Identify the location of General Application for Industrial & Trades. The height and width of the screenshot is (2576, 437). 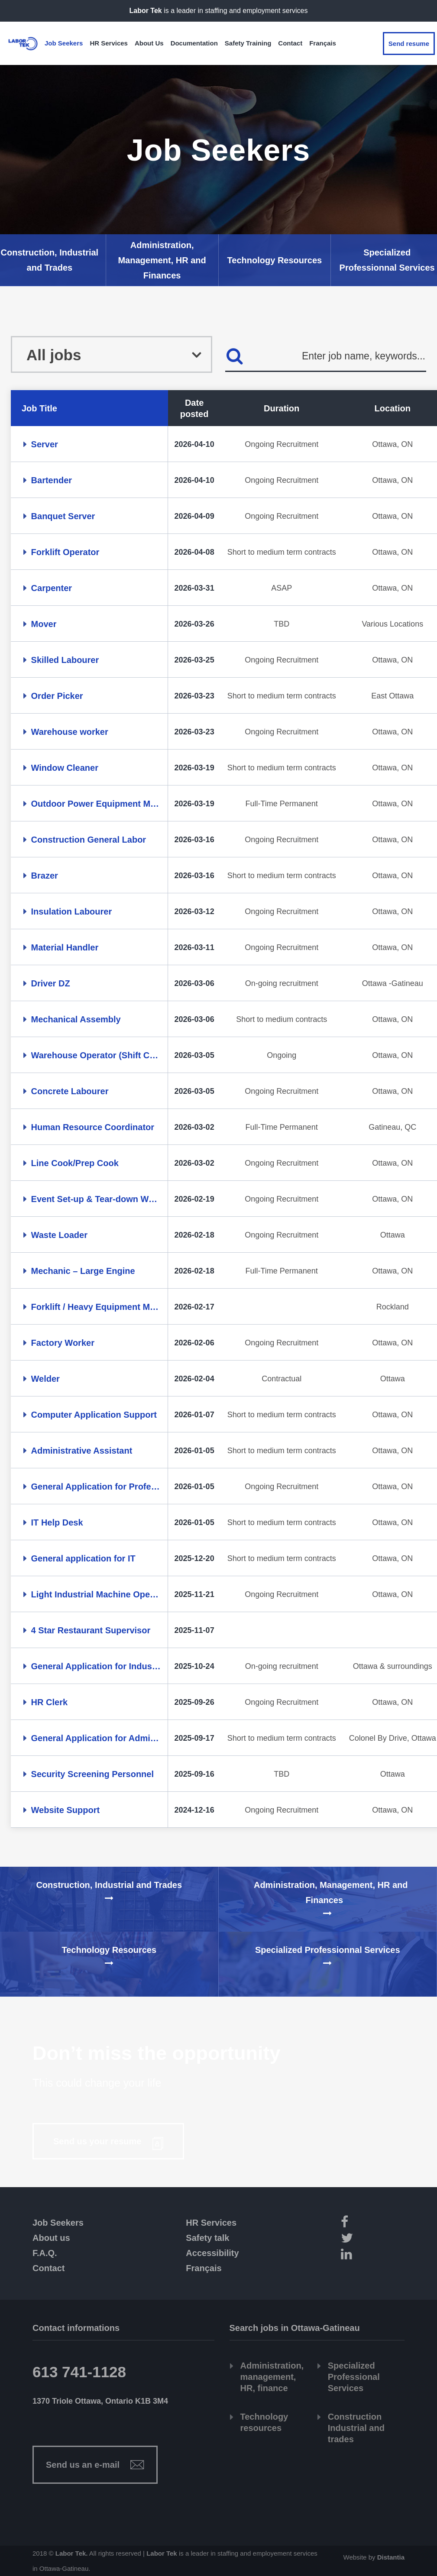
(96, 1666).